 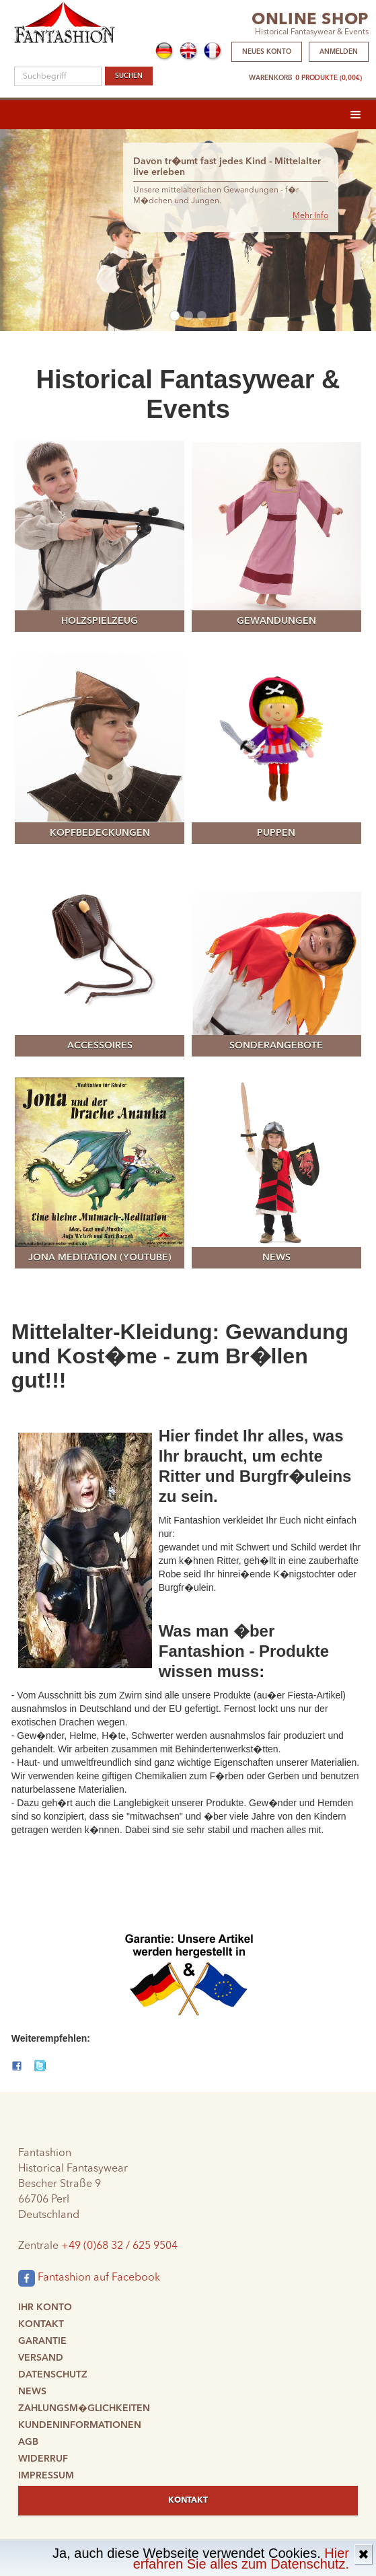 I want to click on Widerruf, so click(x=43, y=2459).